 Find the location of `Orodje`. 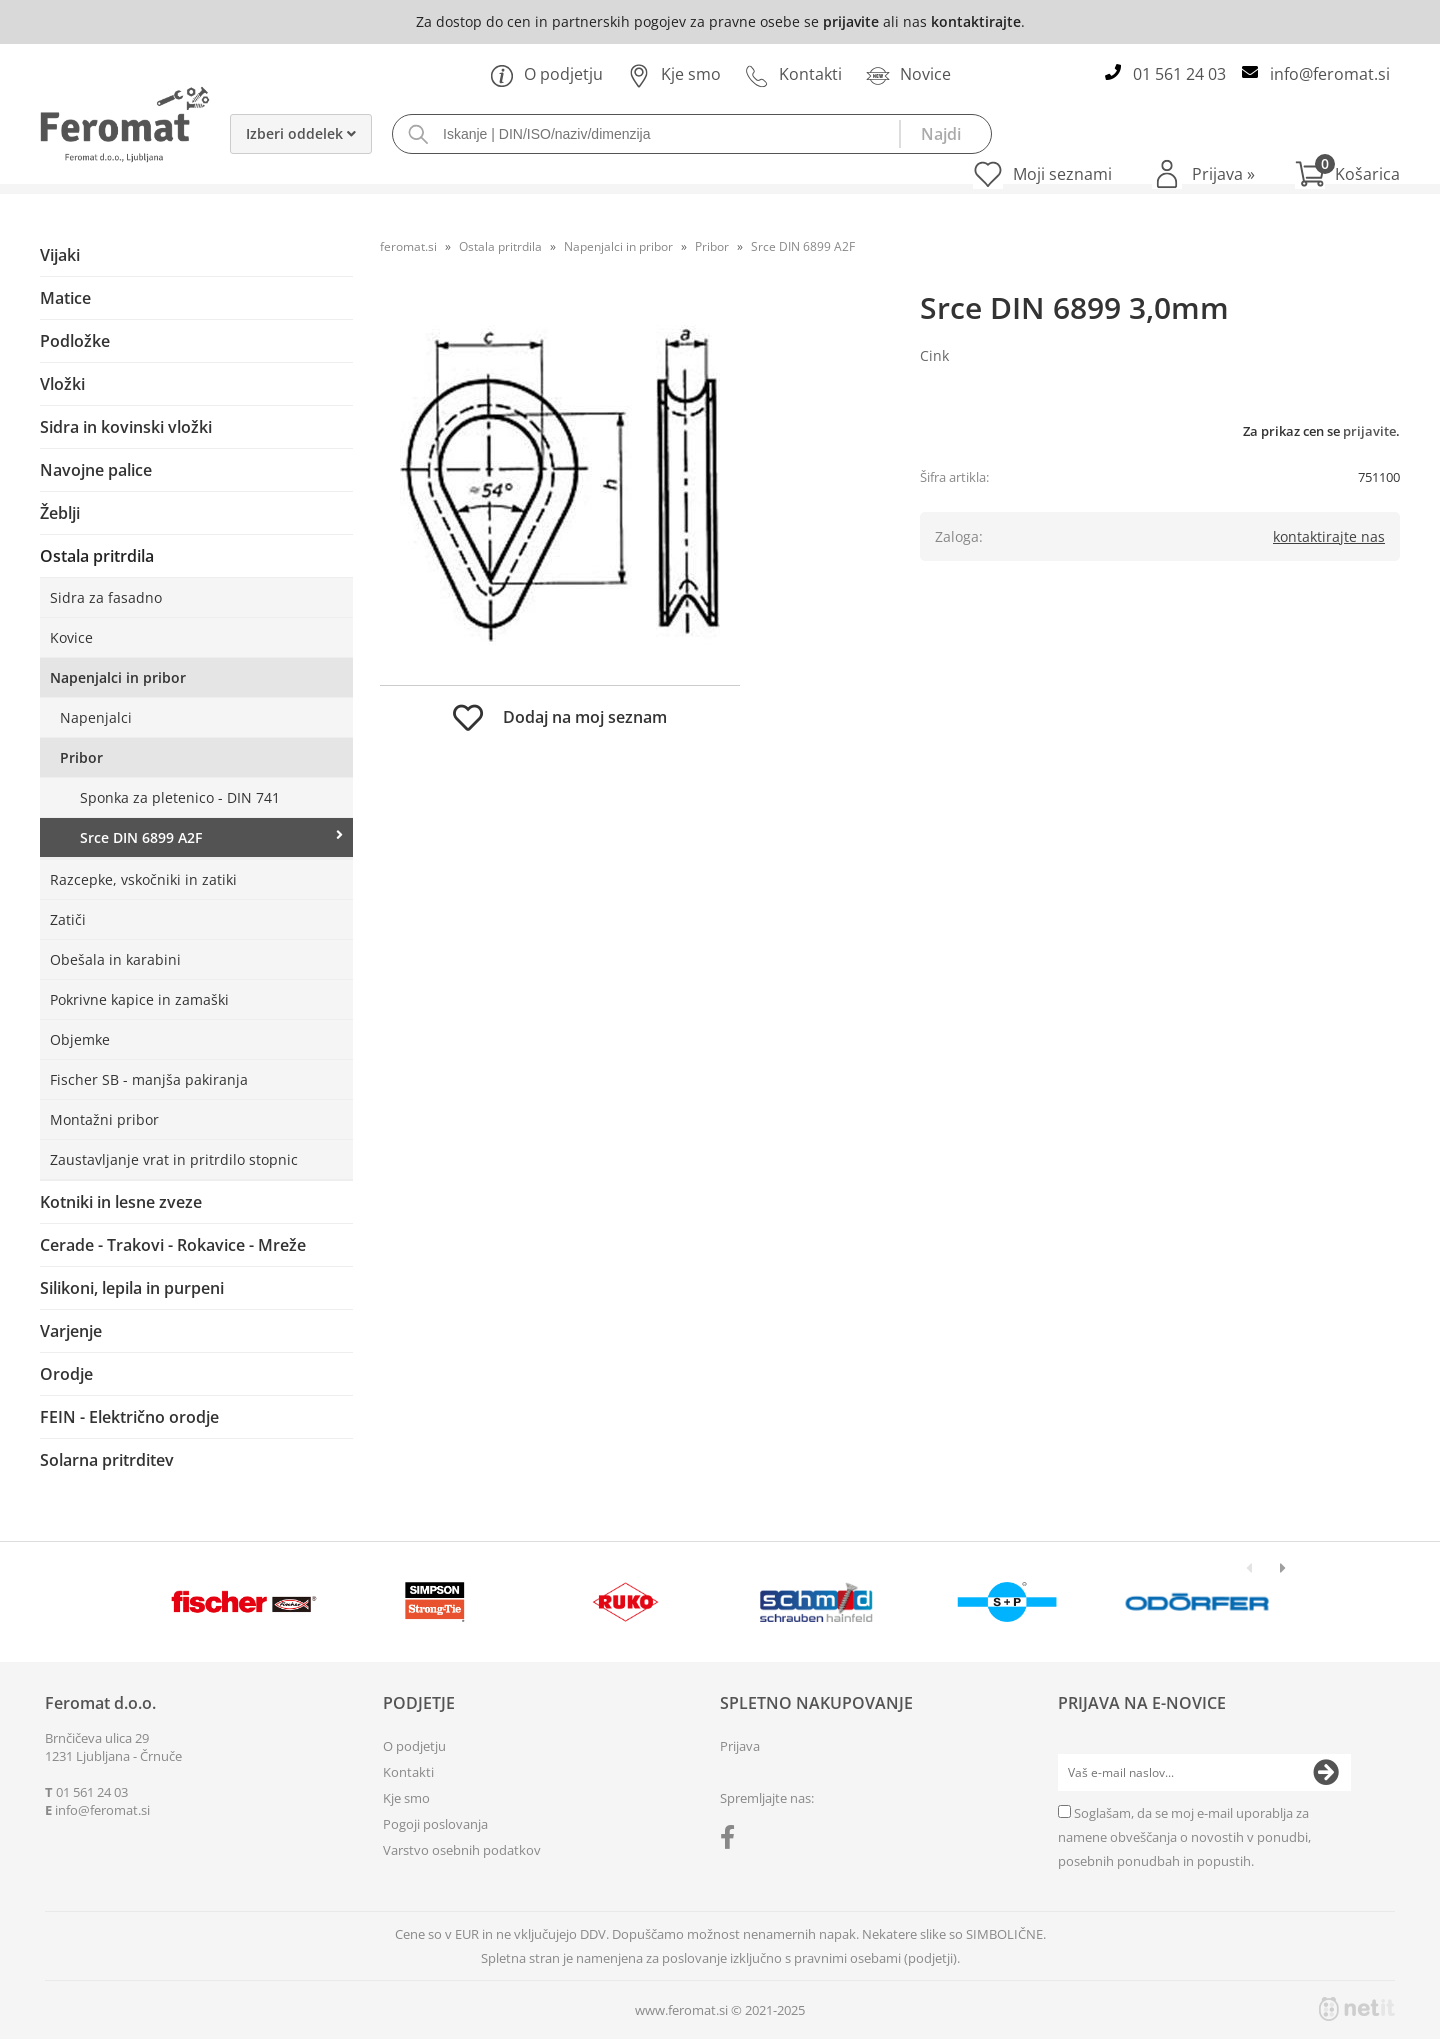

Orodje is located at coordinates (66, 1374).